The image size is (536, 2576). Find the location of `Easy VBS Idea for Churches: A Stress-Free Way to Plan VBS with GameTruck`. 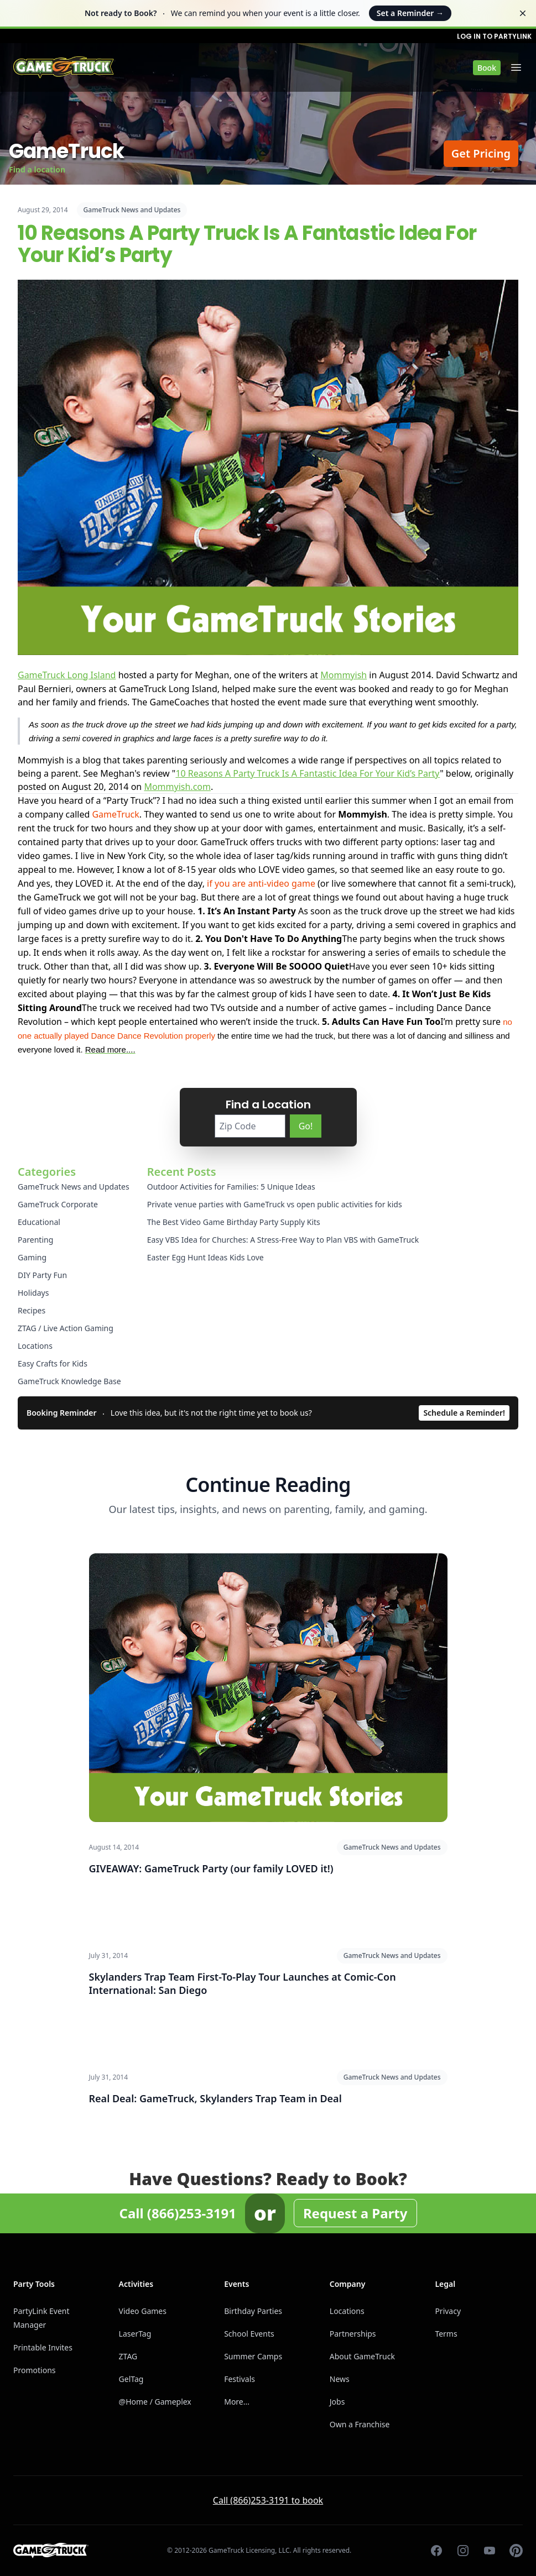

Easy VBS Idea for Churches: A Stress-Free Way to Plan VBS with GameTruck is located at coordinates (283, 1239).